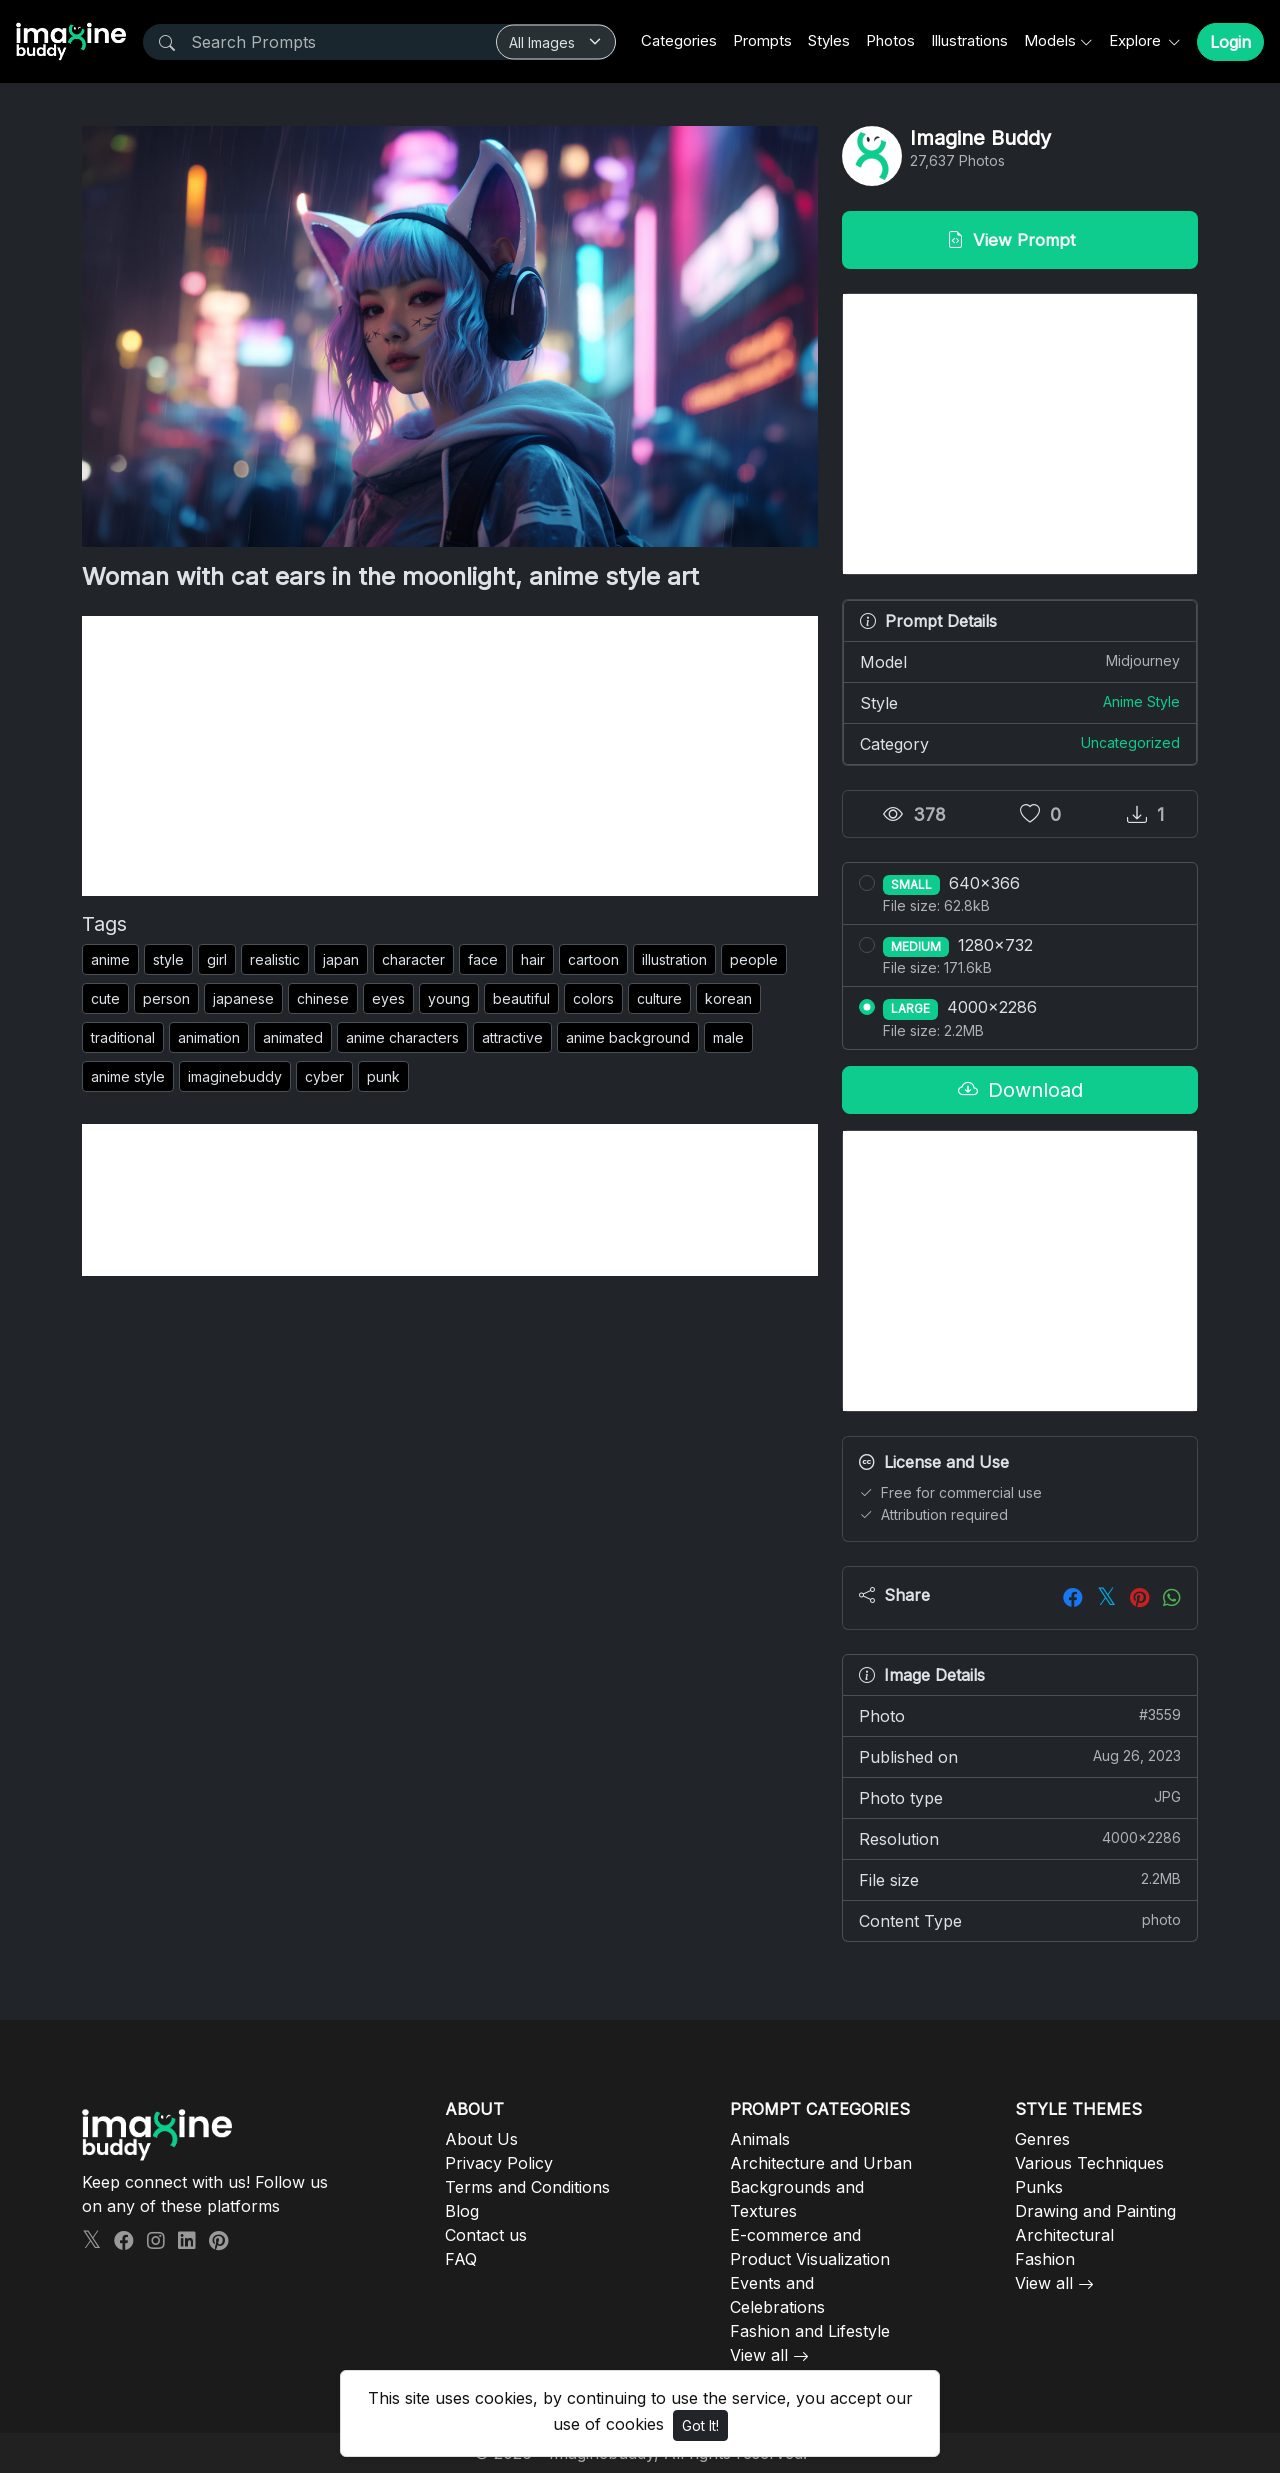 The image size is (1280, 2473). What do you see at coordinates (217, 959) in the screenshot?
I see `girl` at bounding box center [217, 959].